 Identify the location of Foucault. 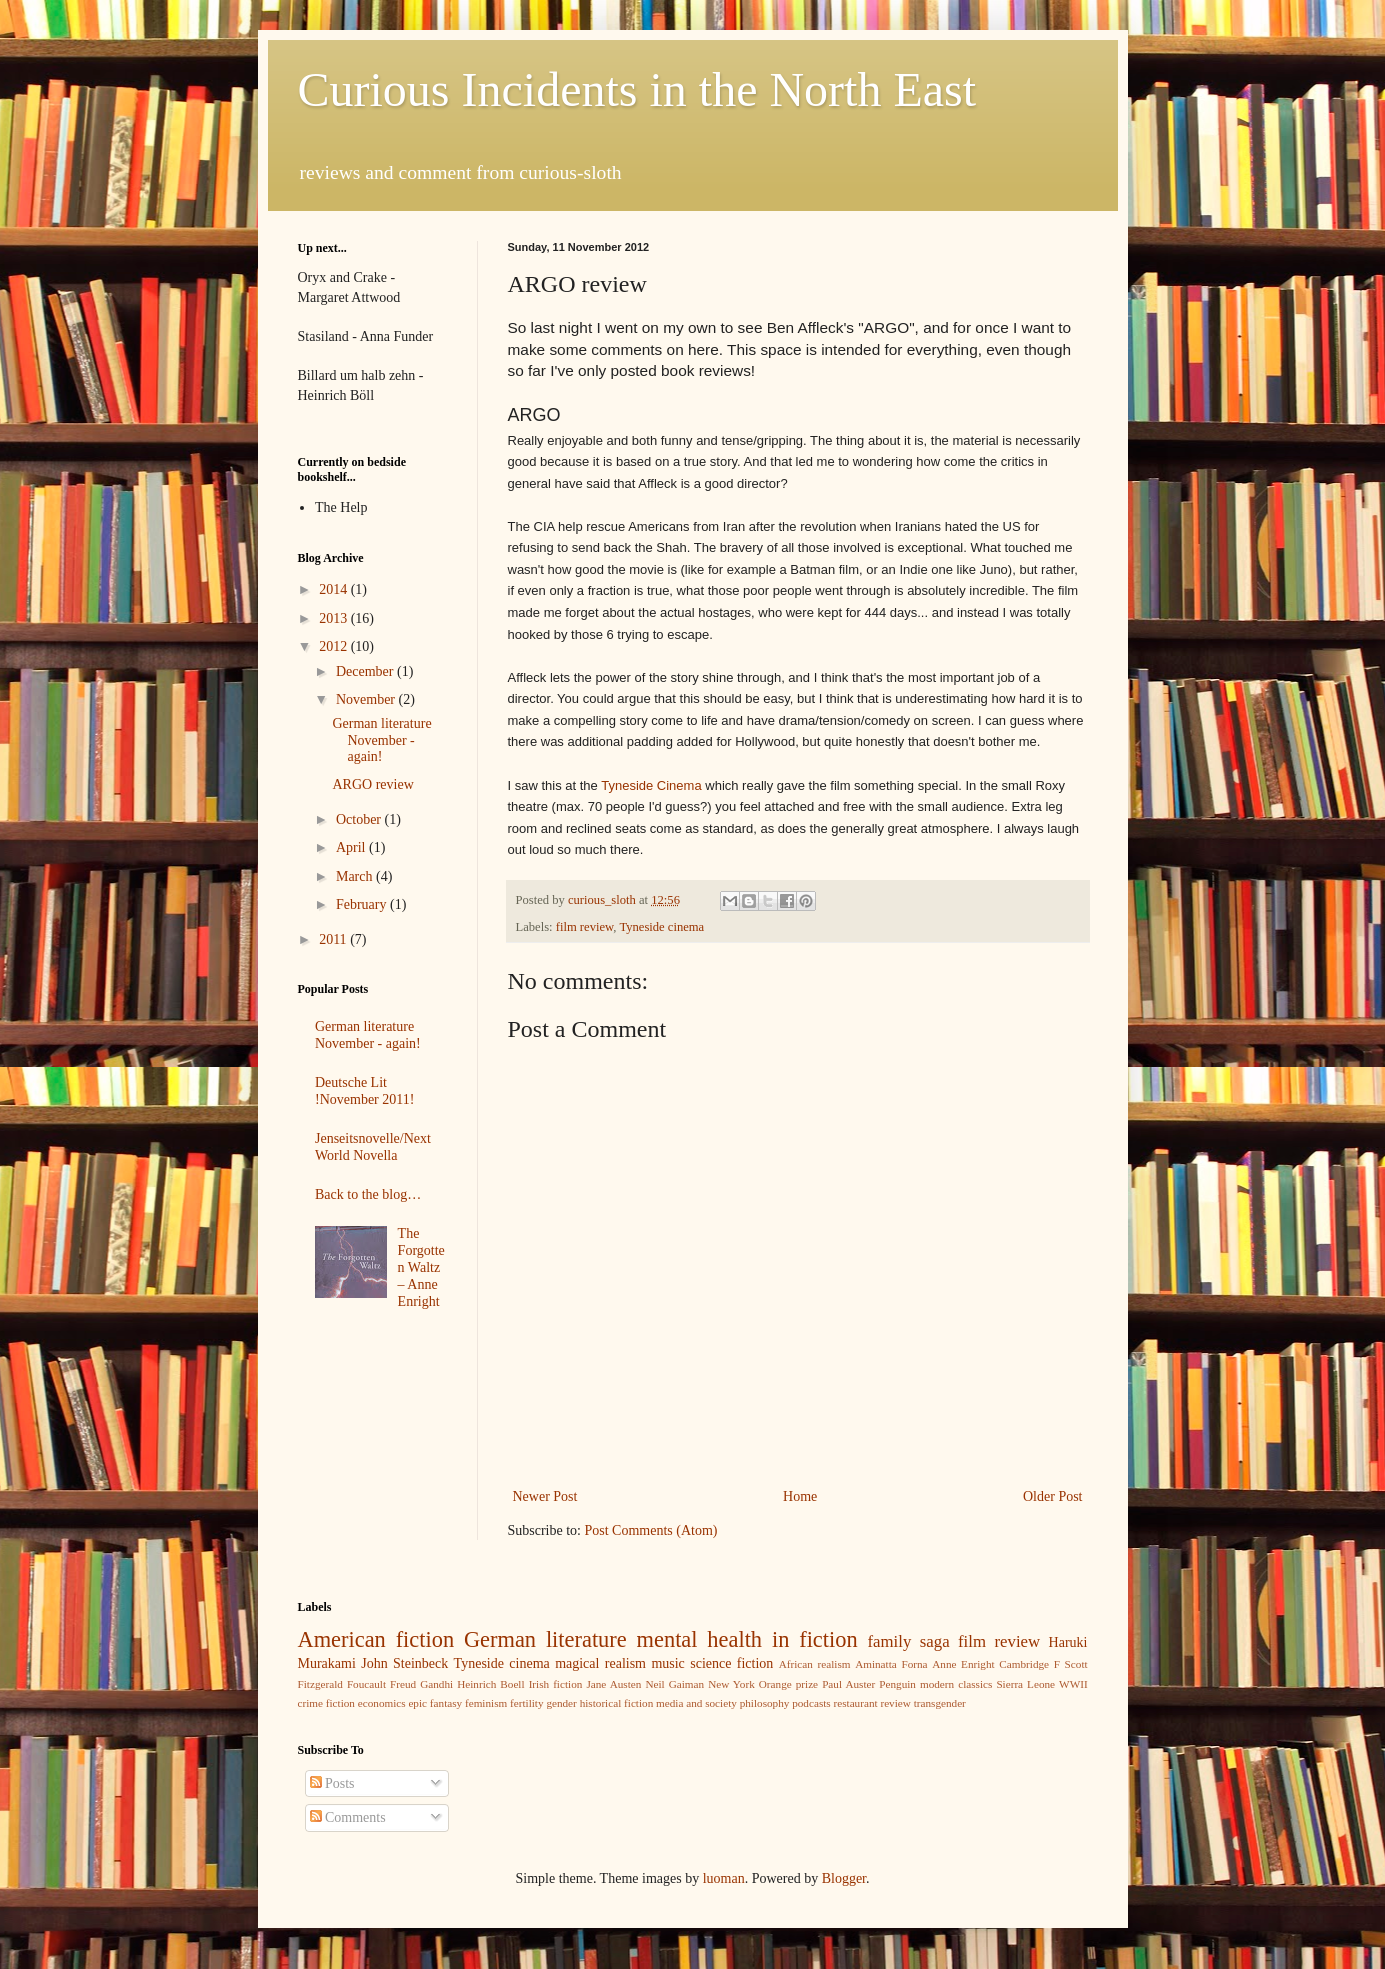
(366, 1684).